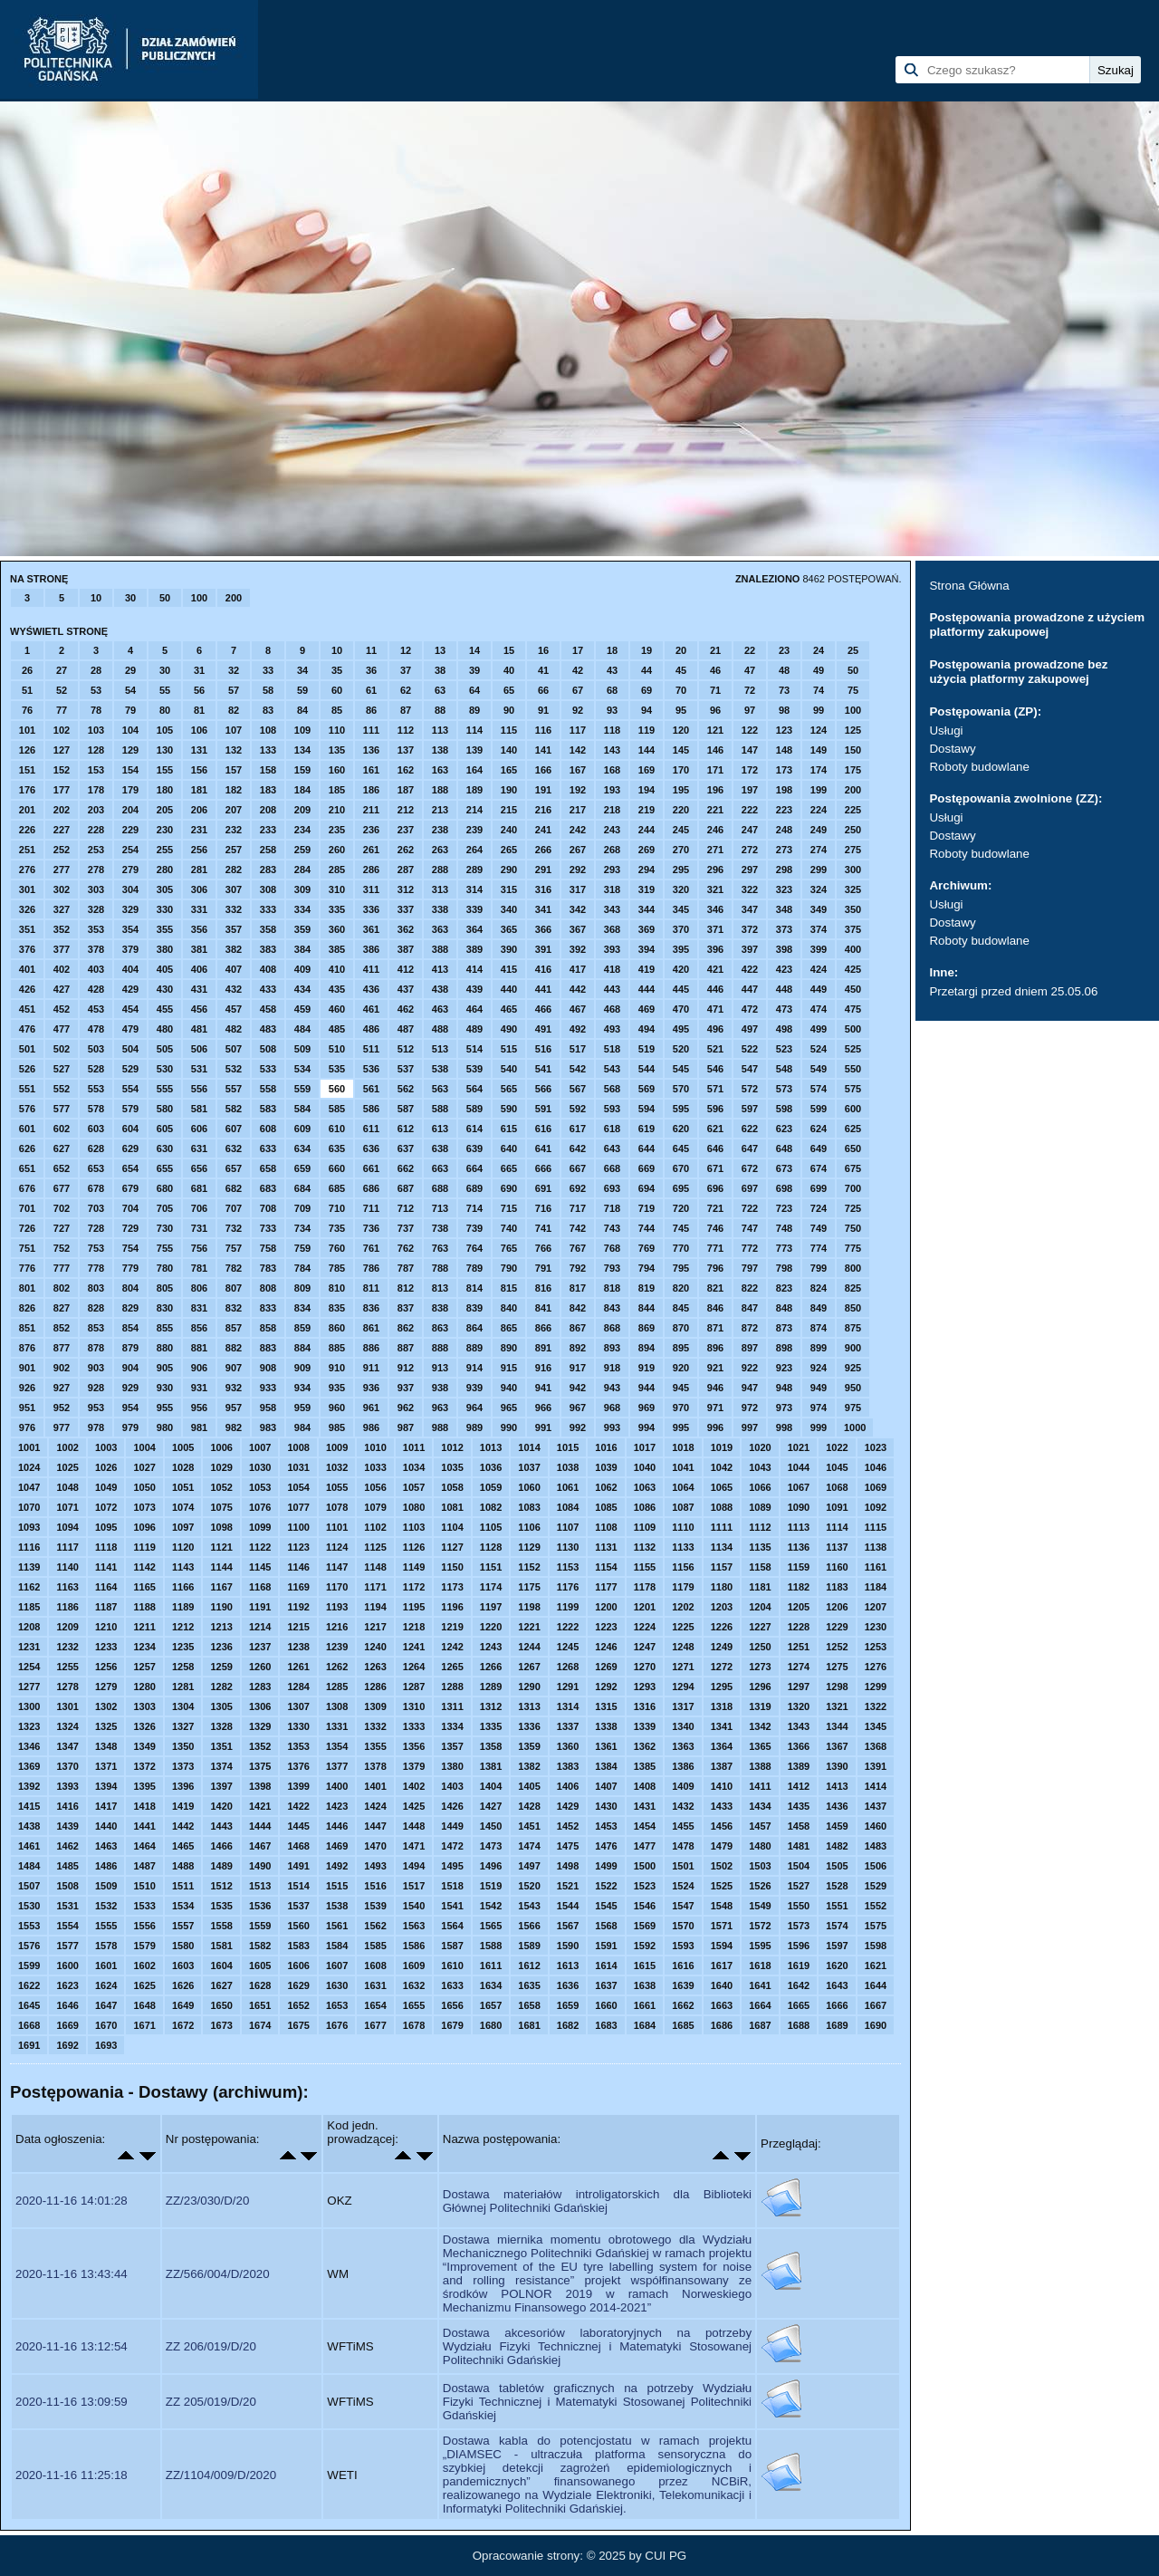 The image size is (1159, 2576). I want to click on 270, so click(681, 849).